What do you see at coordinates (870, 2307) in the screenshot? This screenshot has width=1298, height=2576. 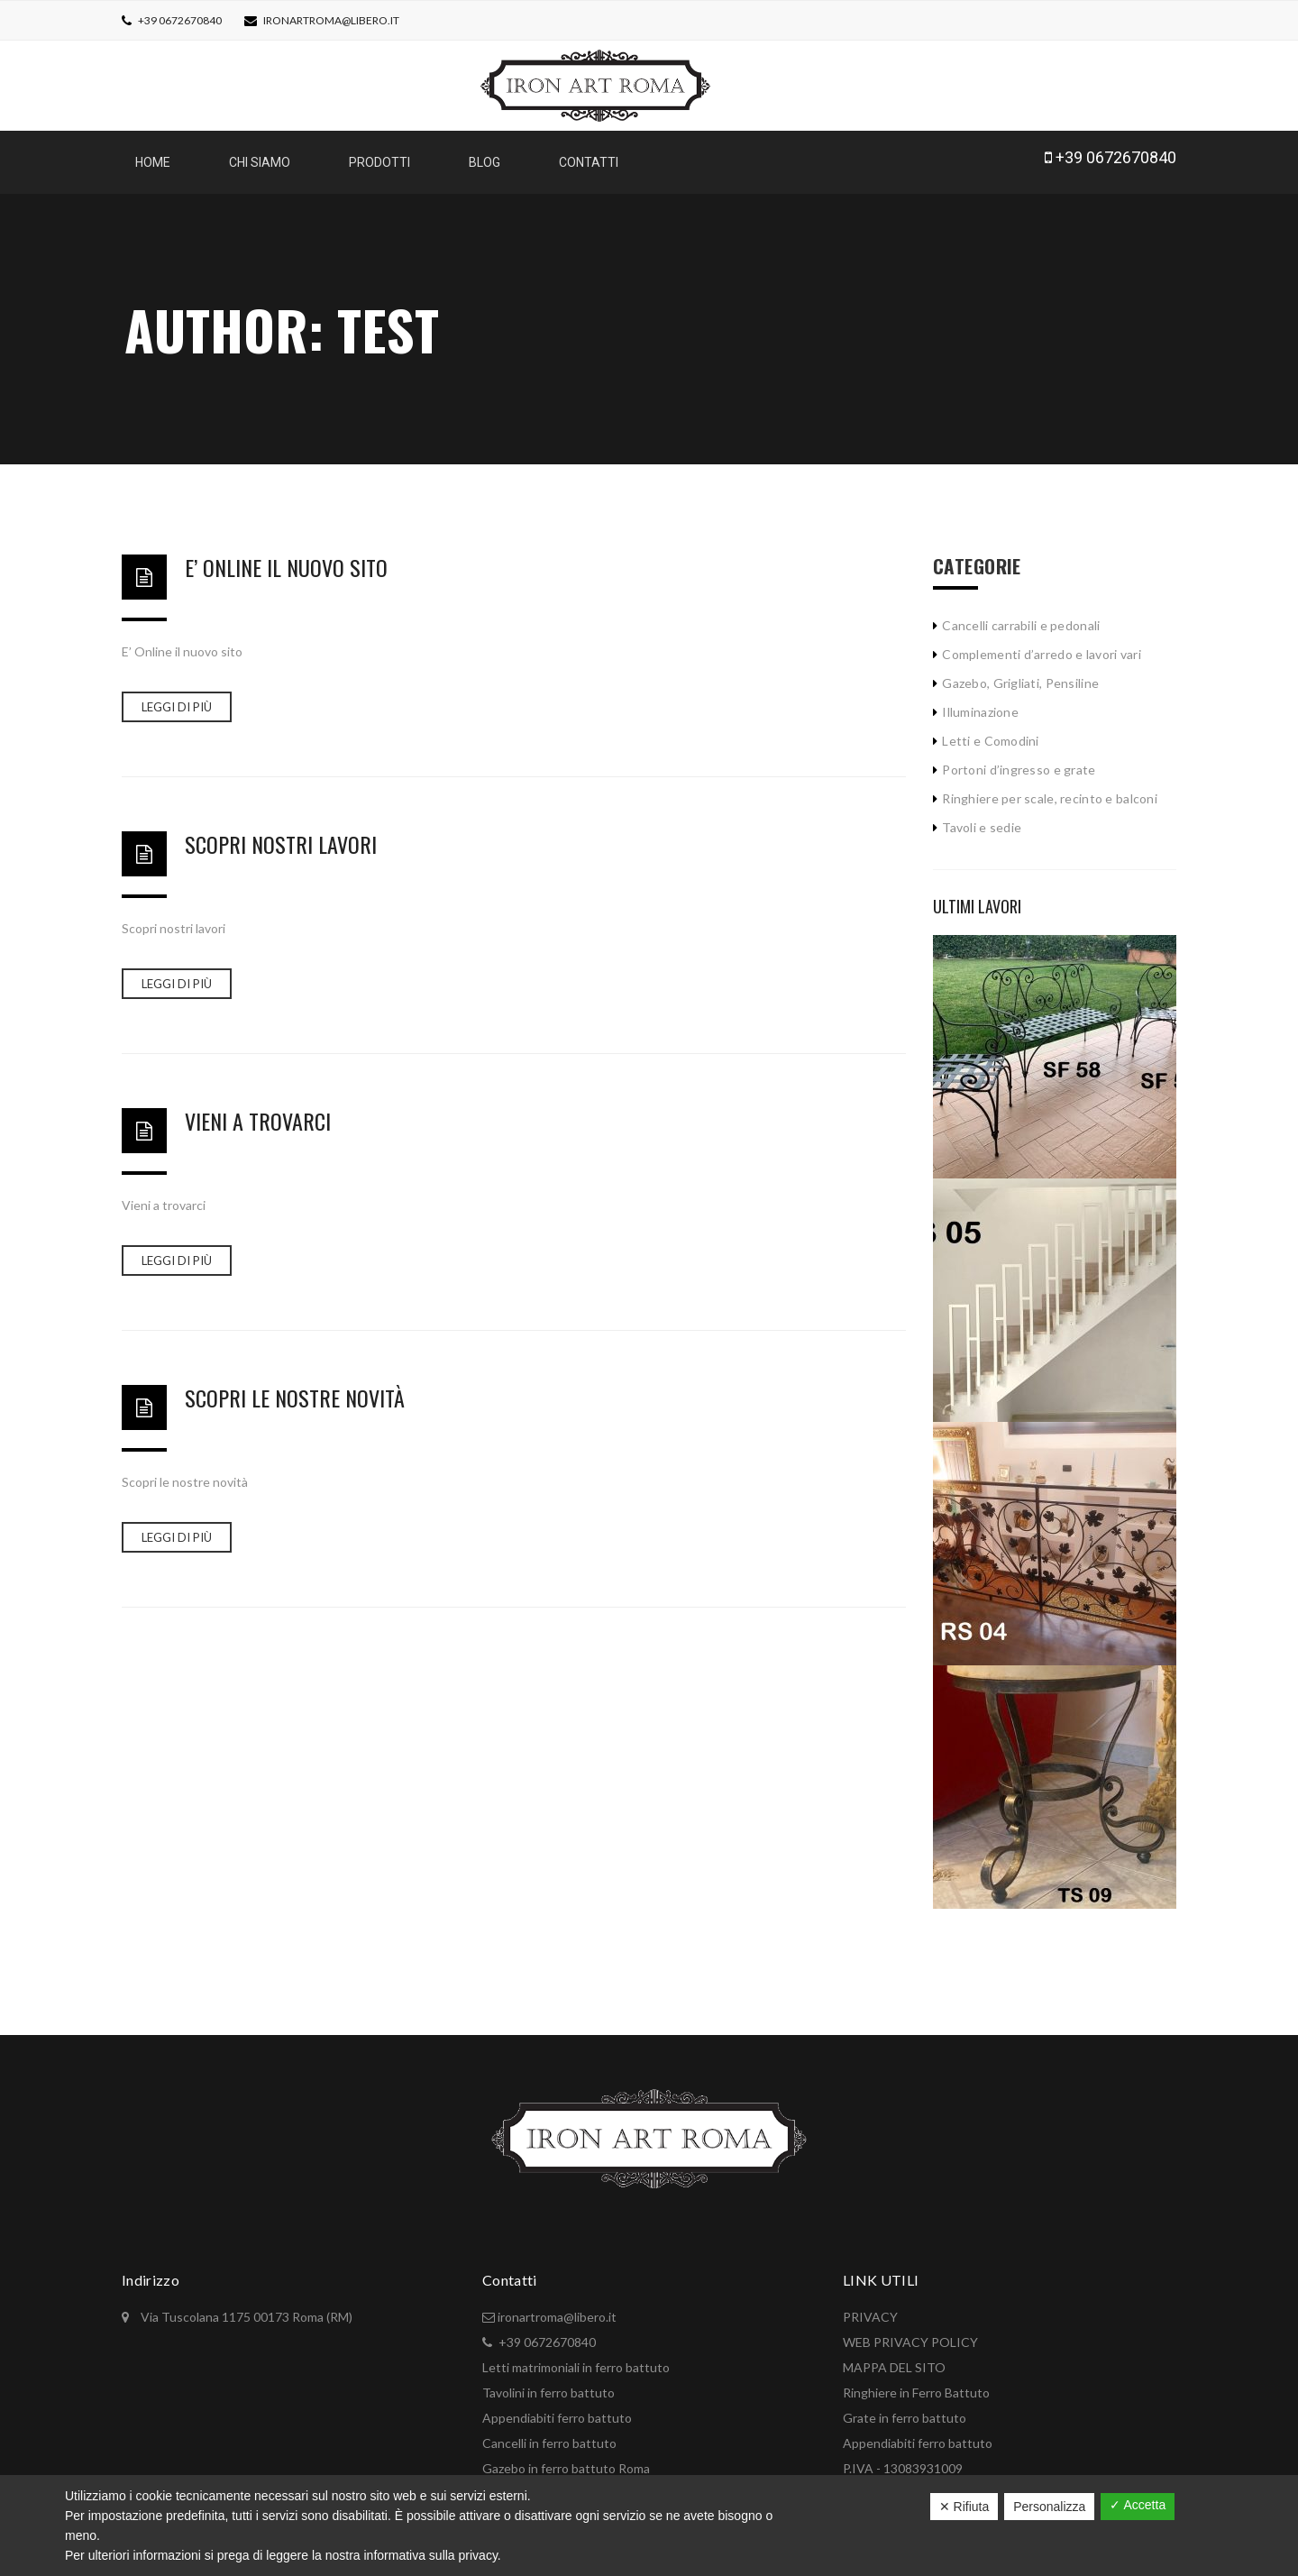 I see `PRIVACY` at bounding box center [870, 2307].